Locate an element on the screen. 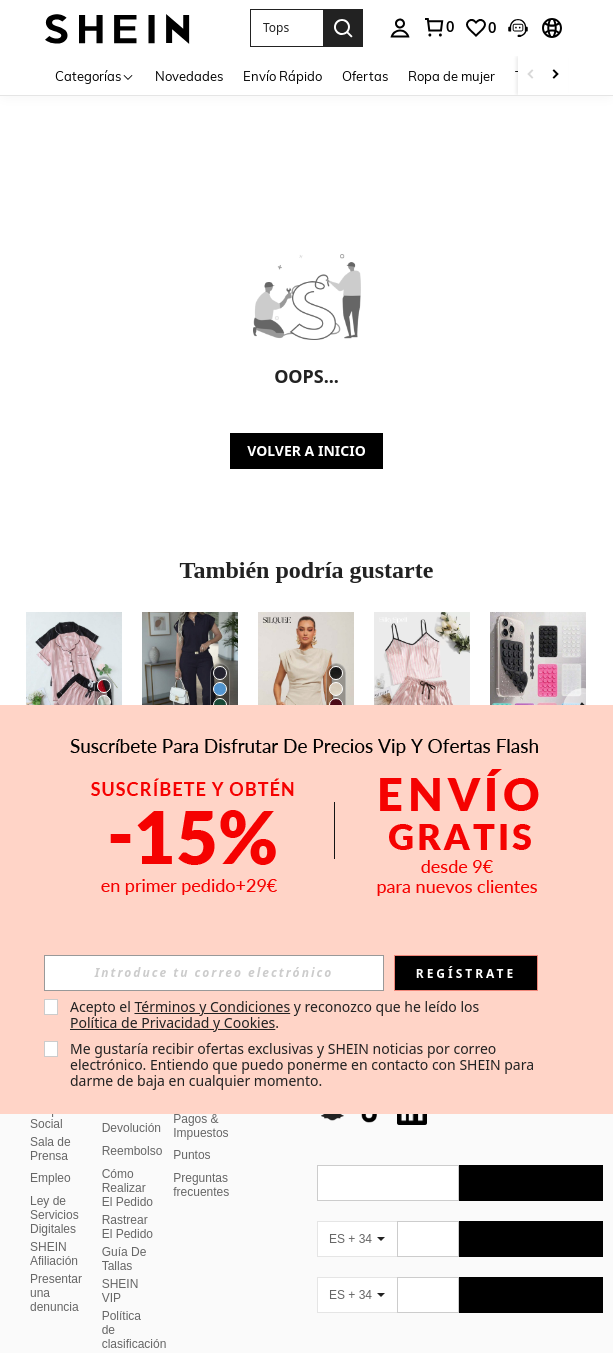 The height and width of the screenshot is (1353, 613). Ropa de mujer [menuitem] is located at coordinates (451, 76).